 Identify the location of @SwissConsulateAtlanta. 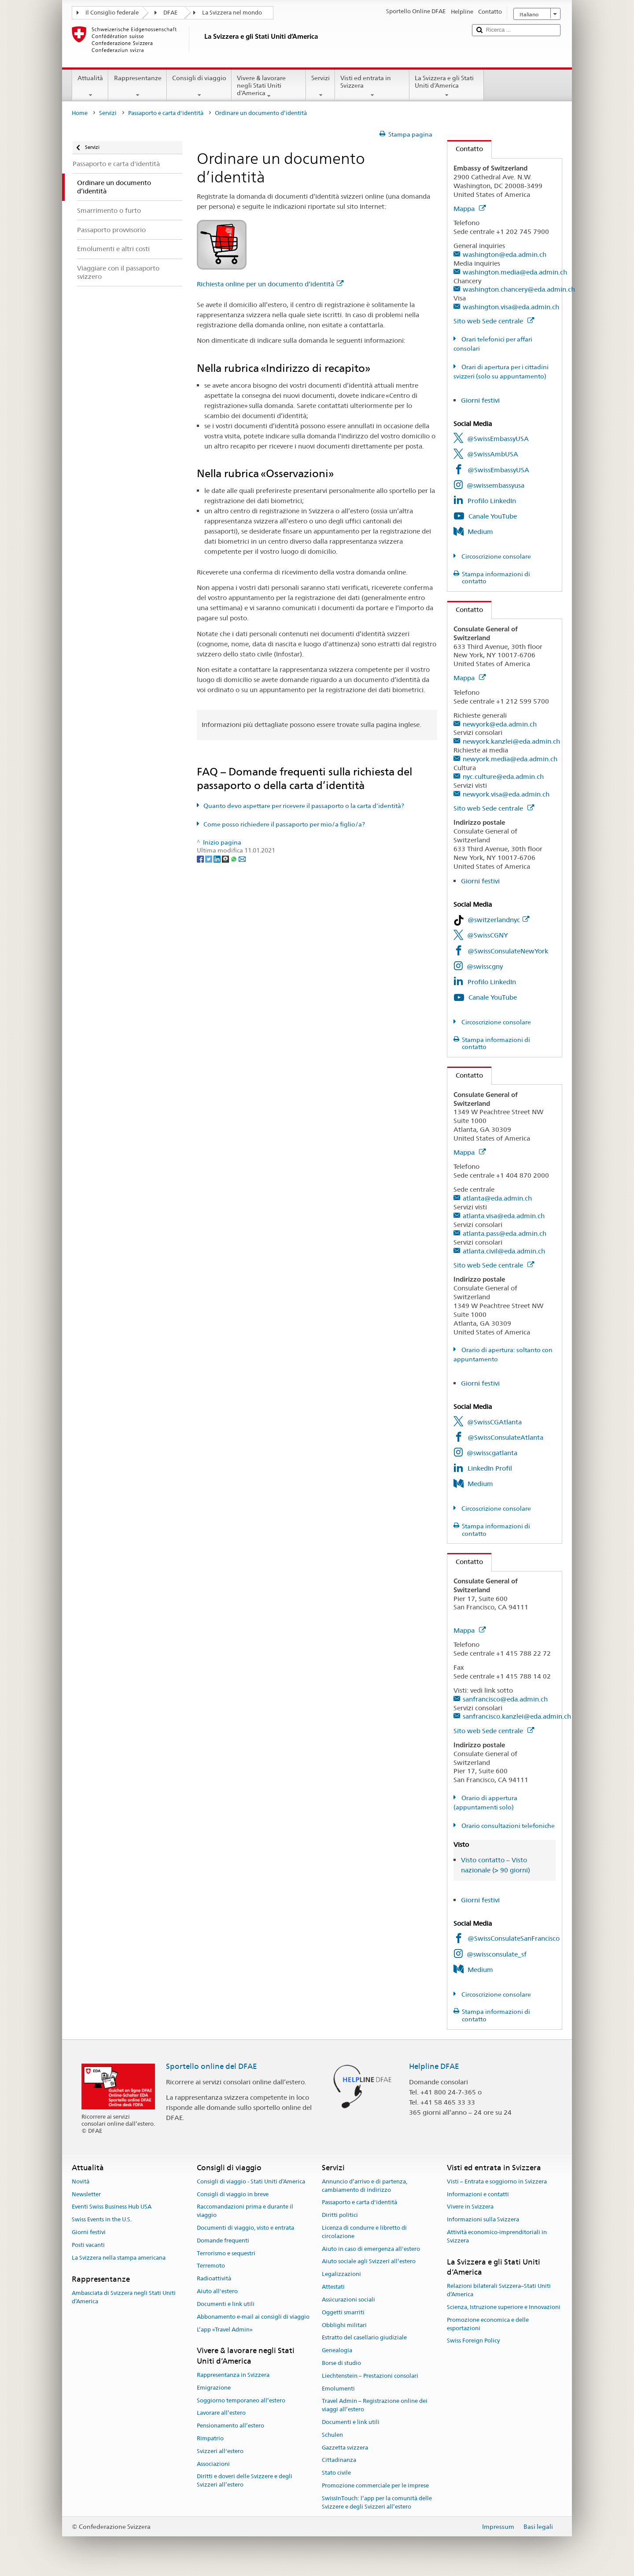
(505, 1437).